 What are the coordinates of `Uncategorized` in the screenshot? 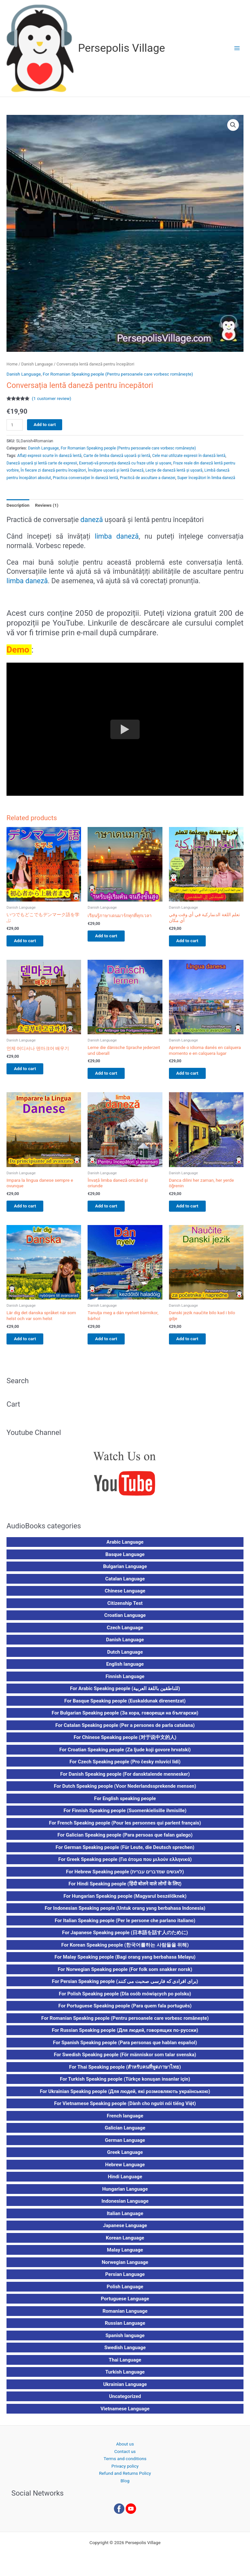 It's located at (125, 2401).